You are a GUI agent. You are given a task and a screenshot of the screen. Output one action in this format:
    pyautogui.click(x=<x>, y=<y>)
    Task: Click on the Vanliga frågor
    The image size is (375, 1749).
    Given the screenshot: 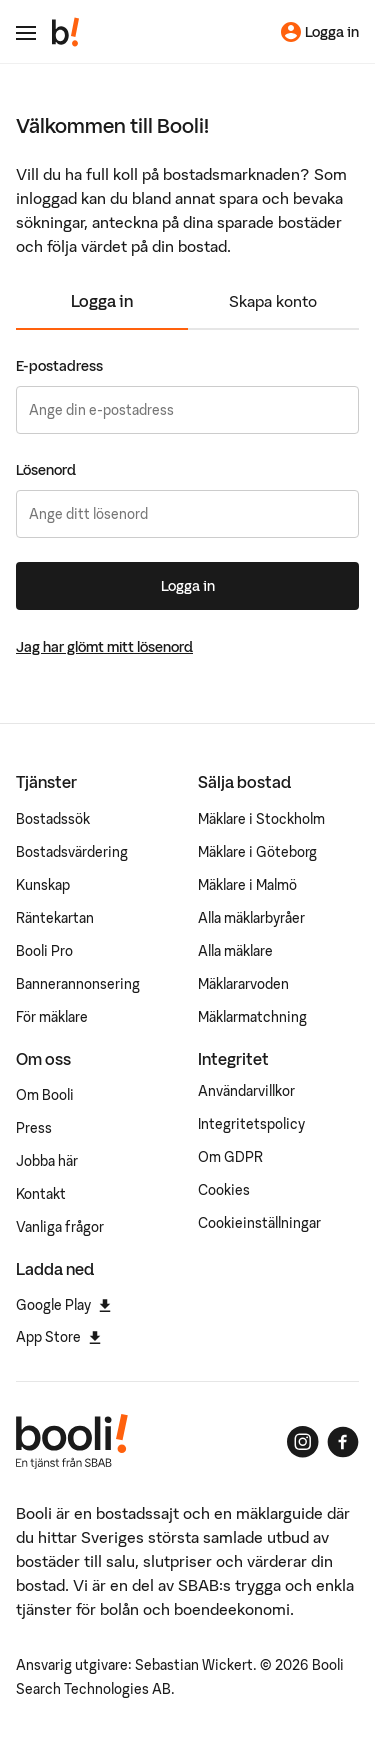 What is the action you would take?
    pyautogui.click(x=60, y=1227)
    